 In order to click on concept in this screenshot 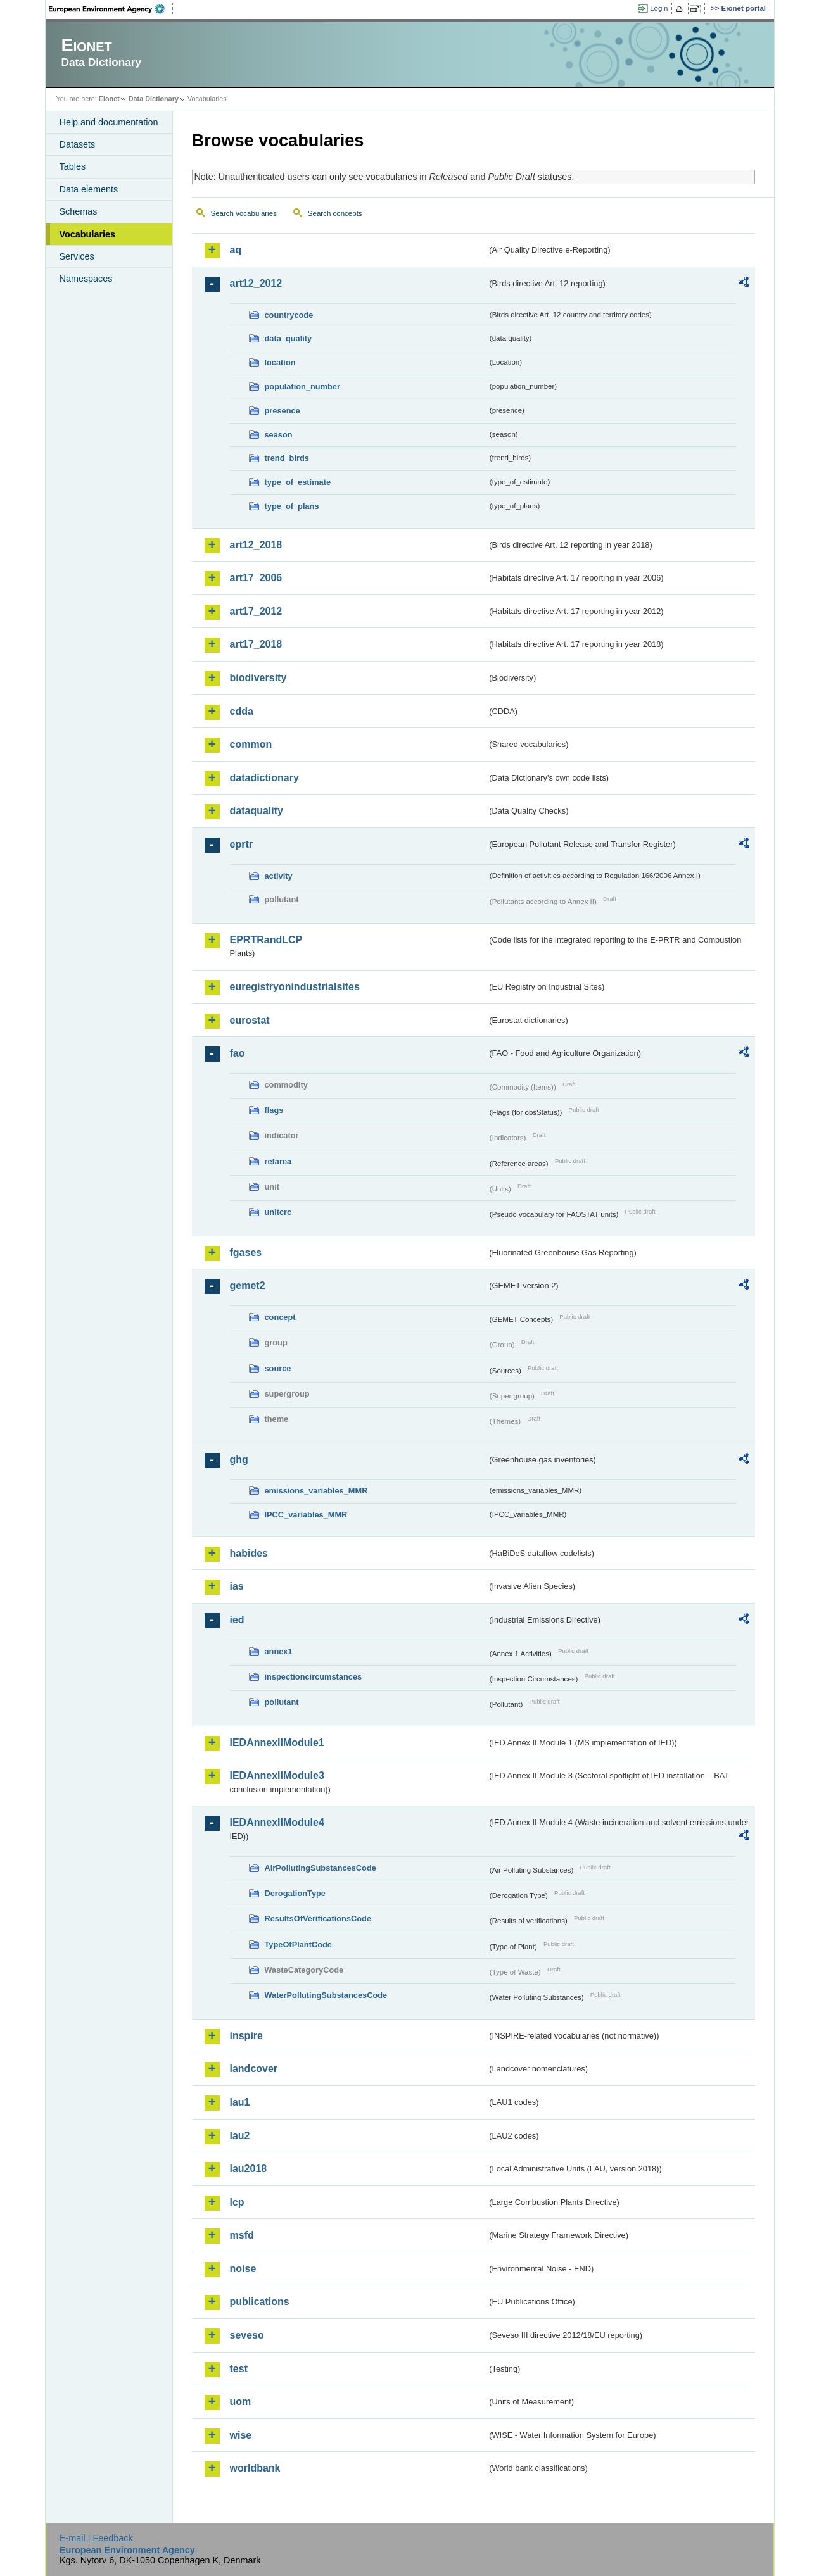, I will do `click(280, 1317)`.